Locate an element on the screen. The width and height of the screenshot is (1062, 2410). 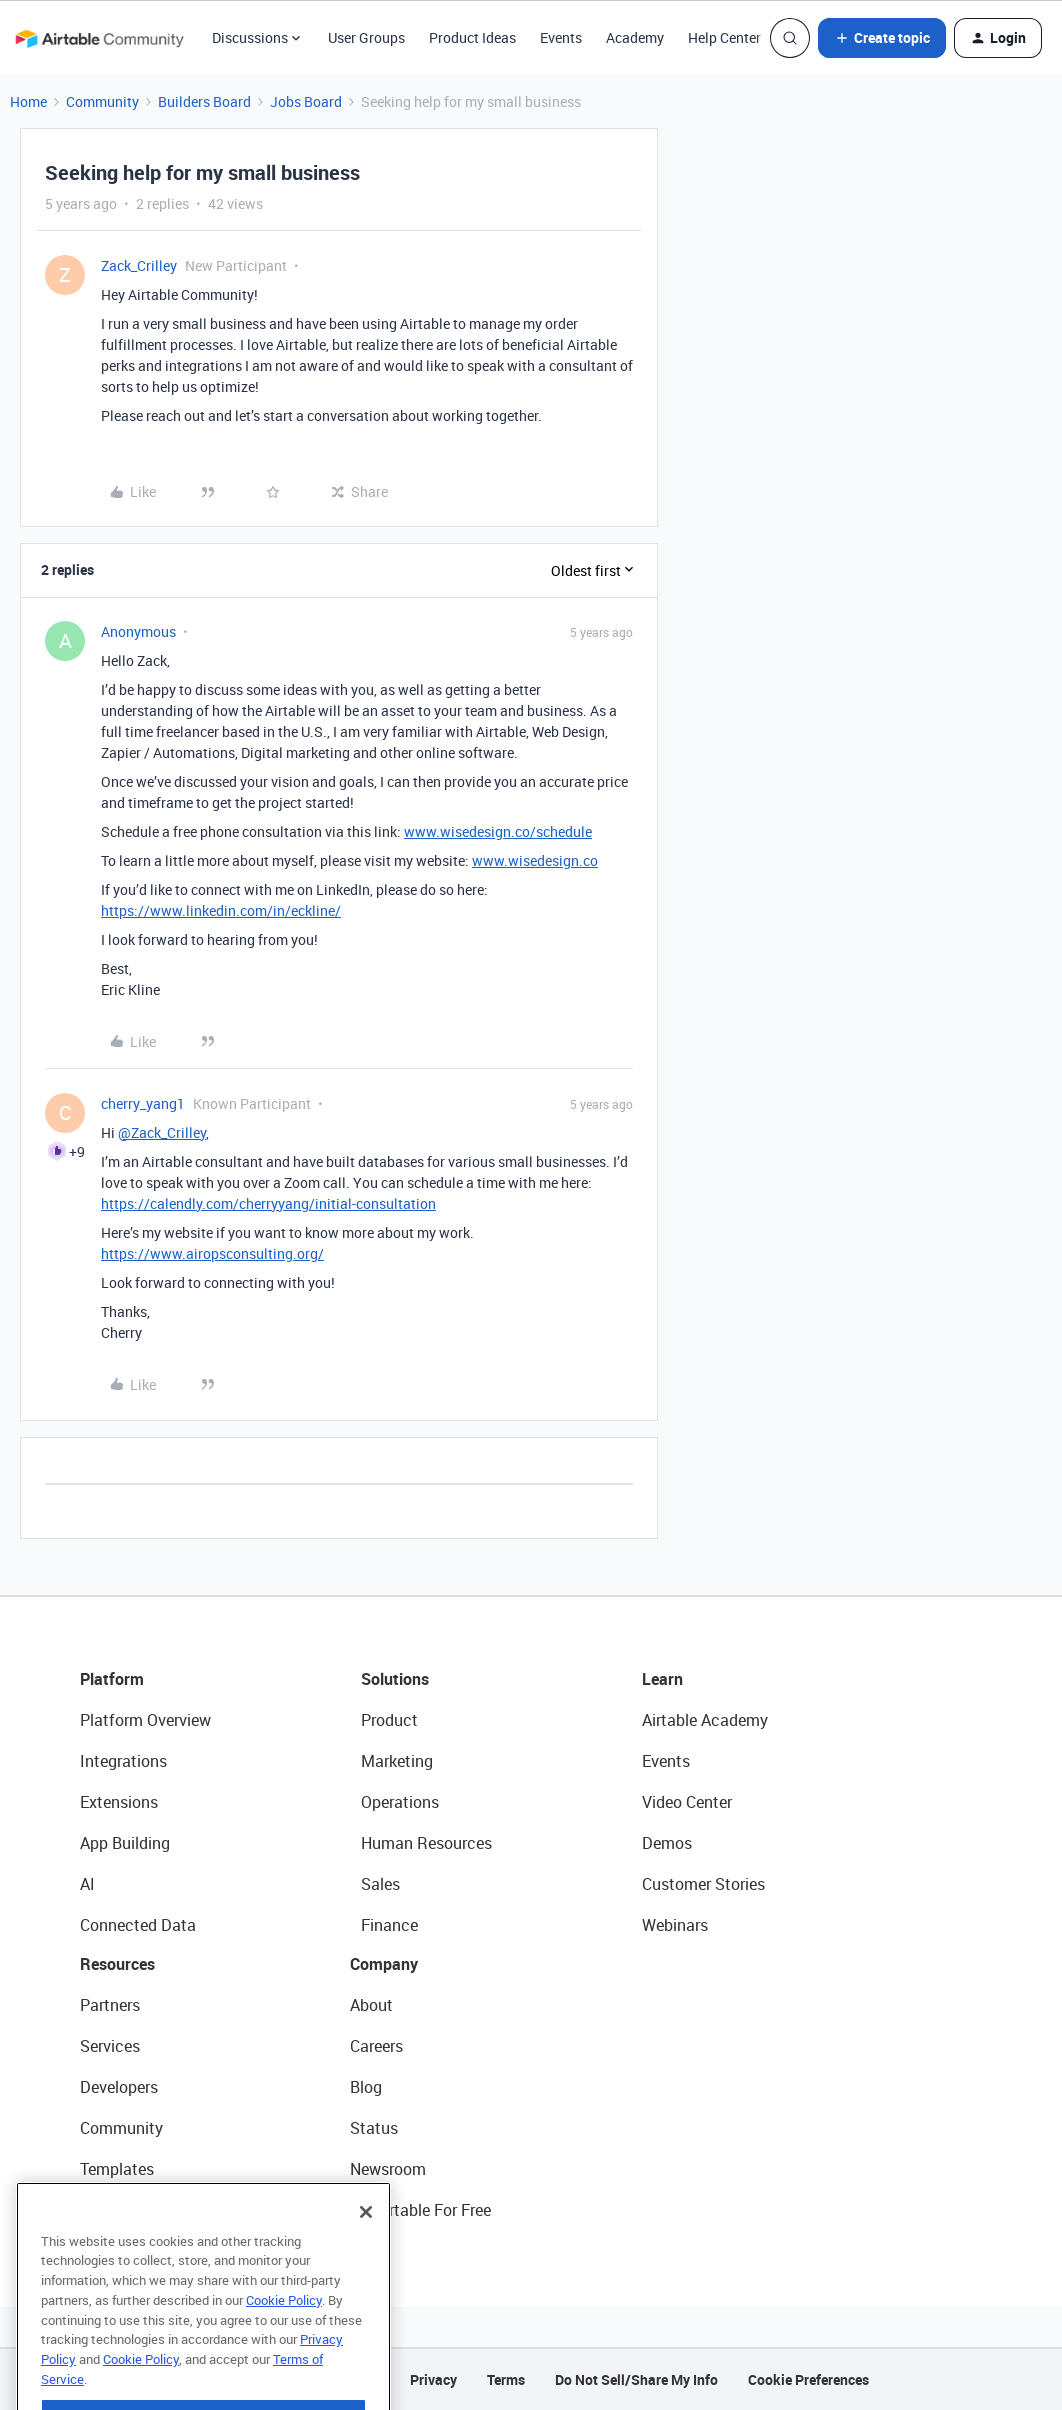
Product Ideas is located at coordinates (472, 37).